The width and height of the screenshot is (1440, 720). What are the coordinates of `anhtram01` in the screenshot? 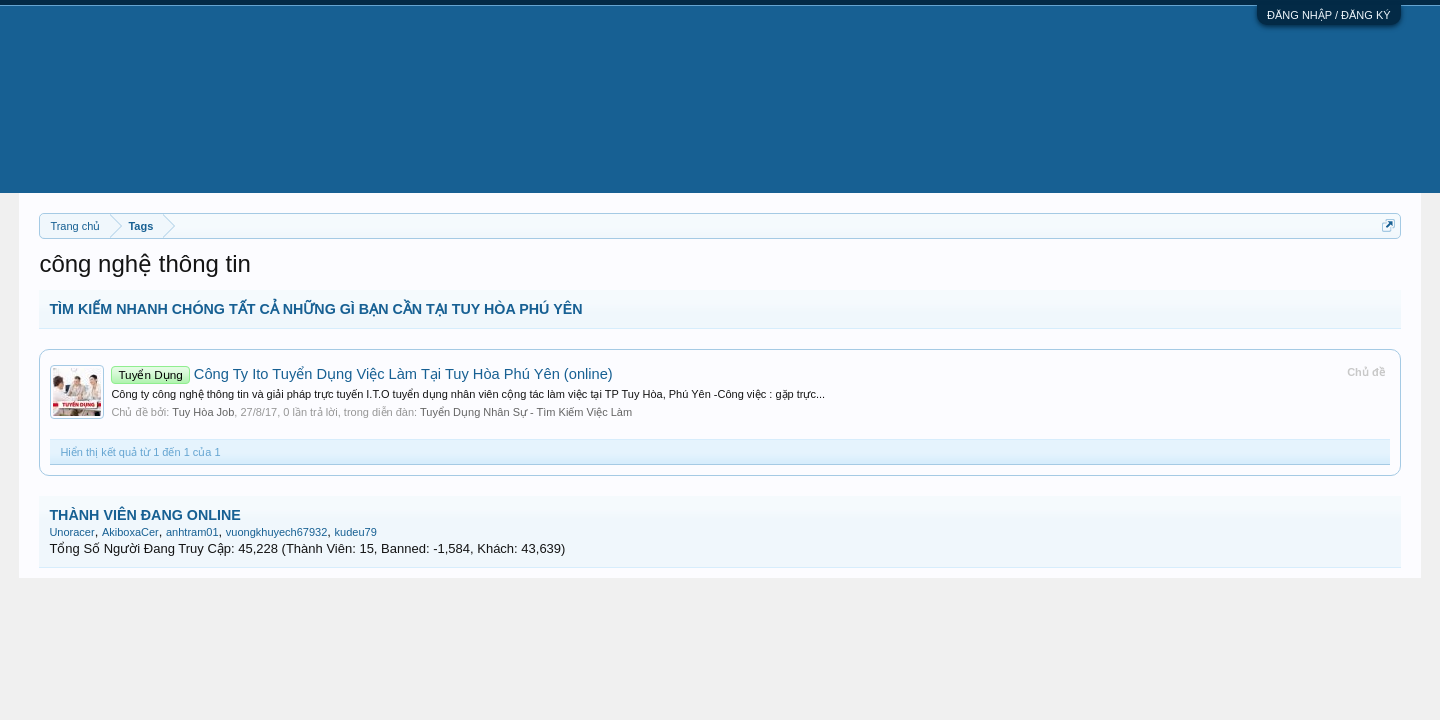 It's located at (192, 532).